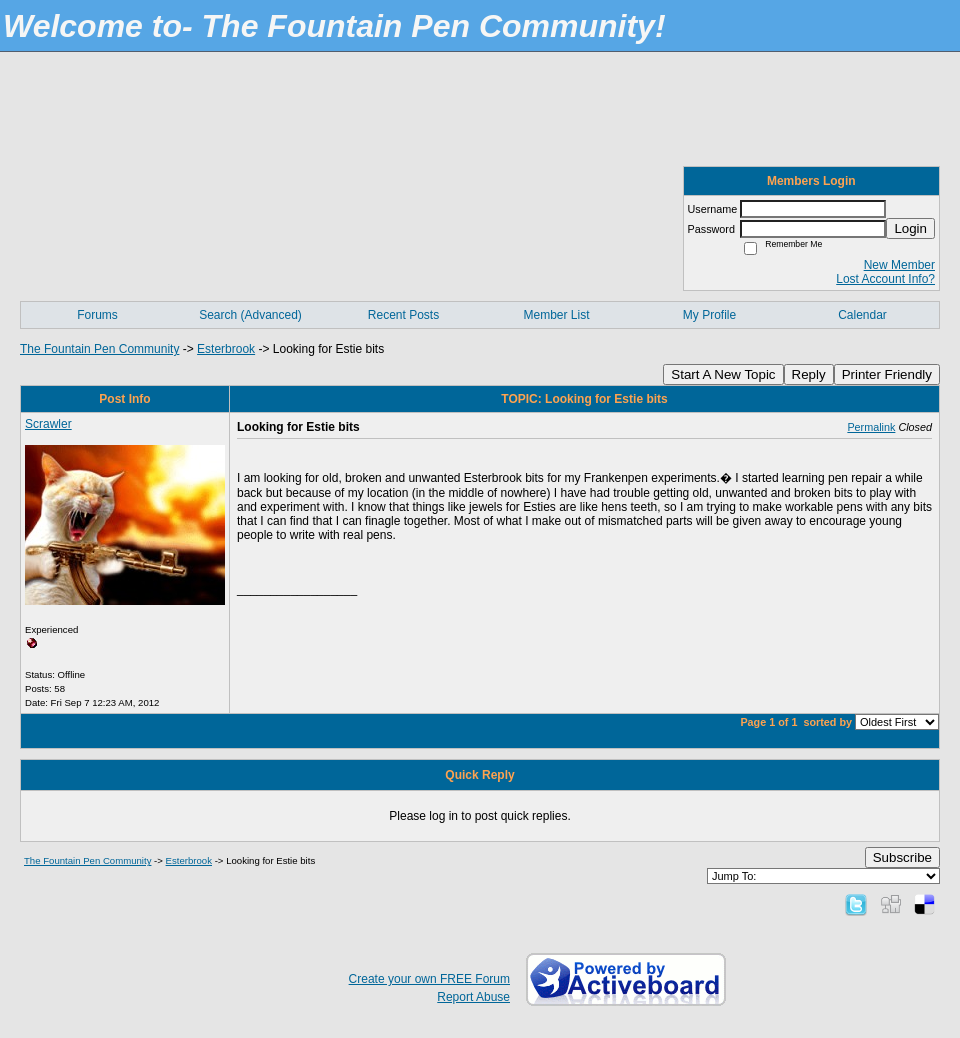 The width and height of the screenshot is (960, 1038). What do you see at coordinates (723, 374) in the screenshot?
I see `Start A New Topic` at bounding box center [723, 374].